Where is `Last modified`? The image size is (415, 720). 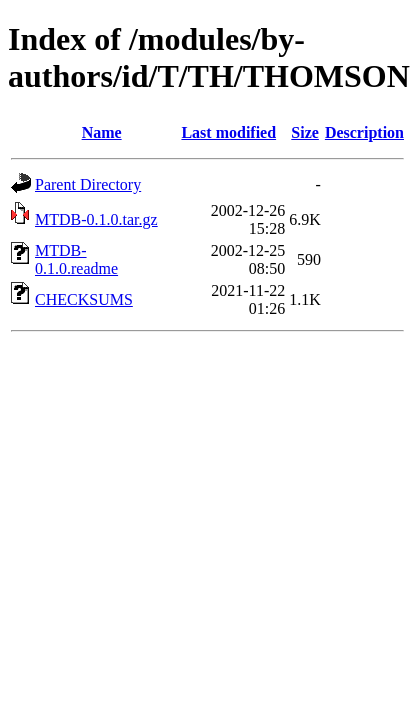
Last modified is located at coordinates (228, 132).